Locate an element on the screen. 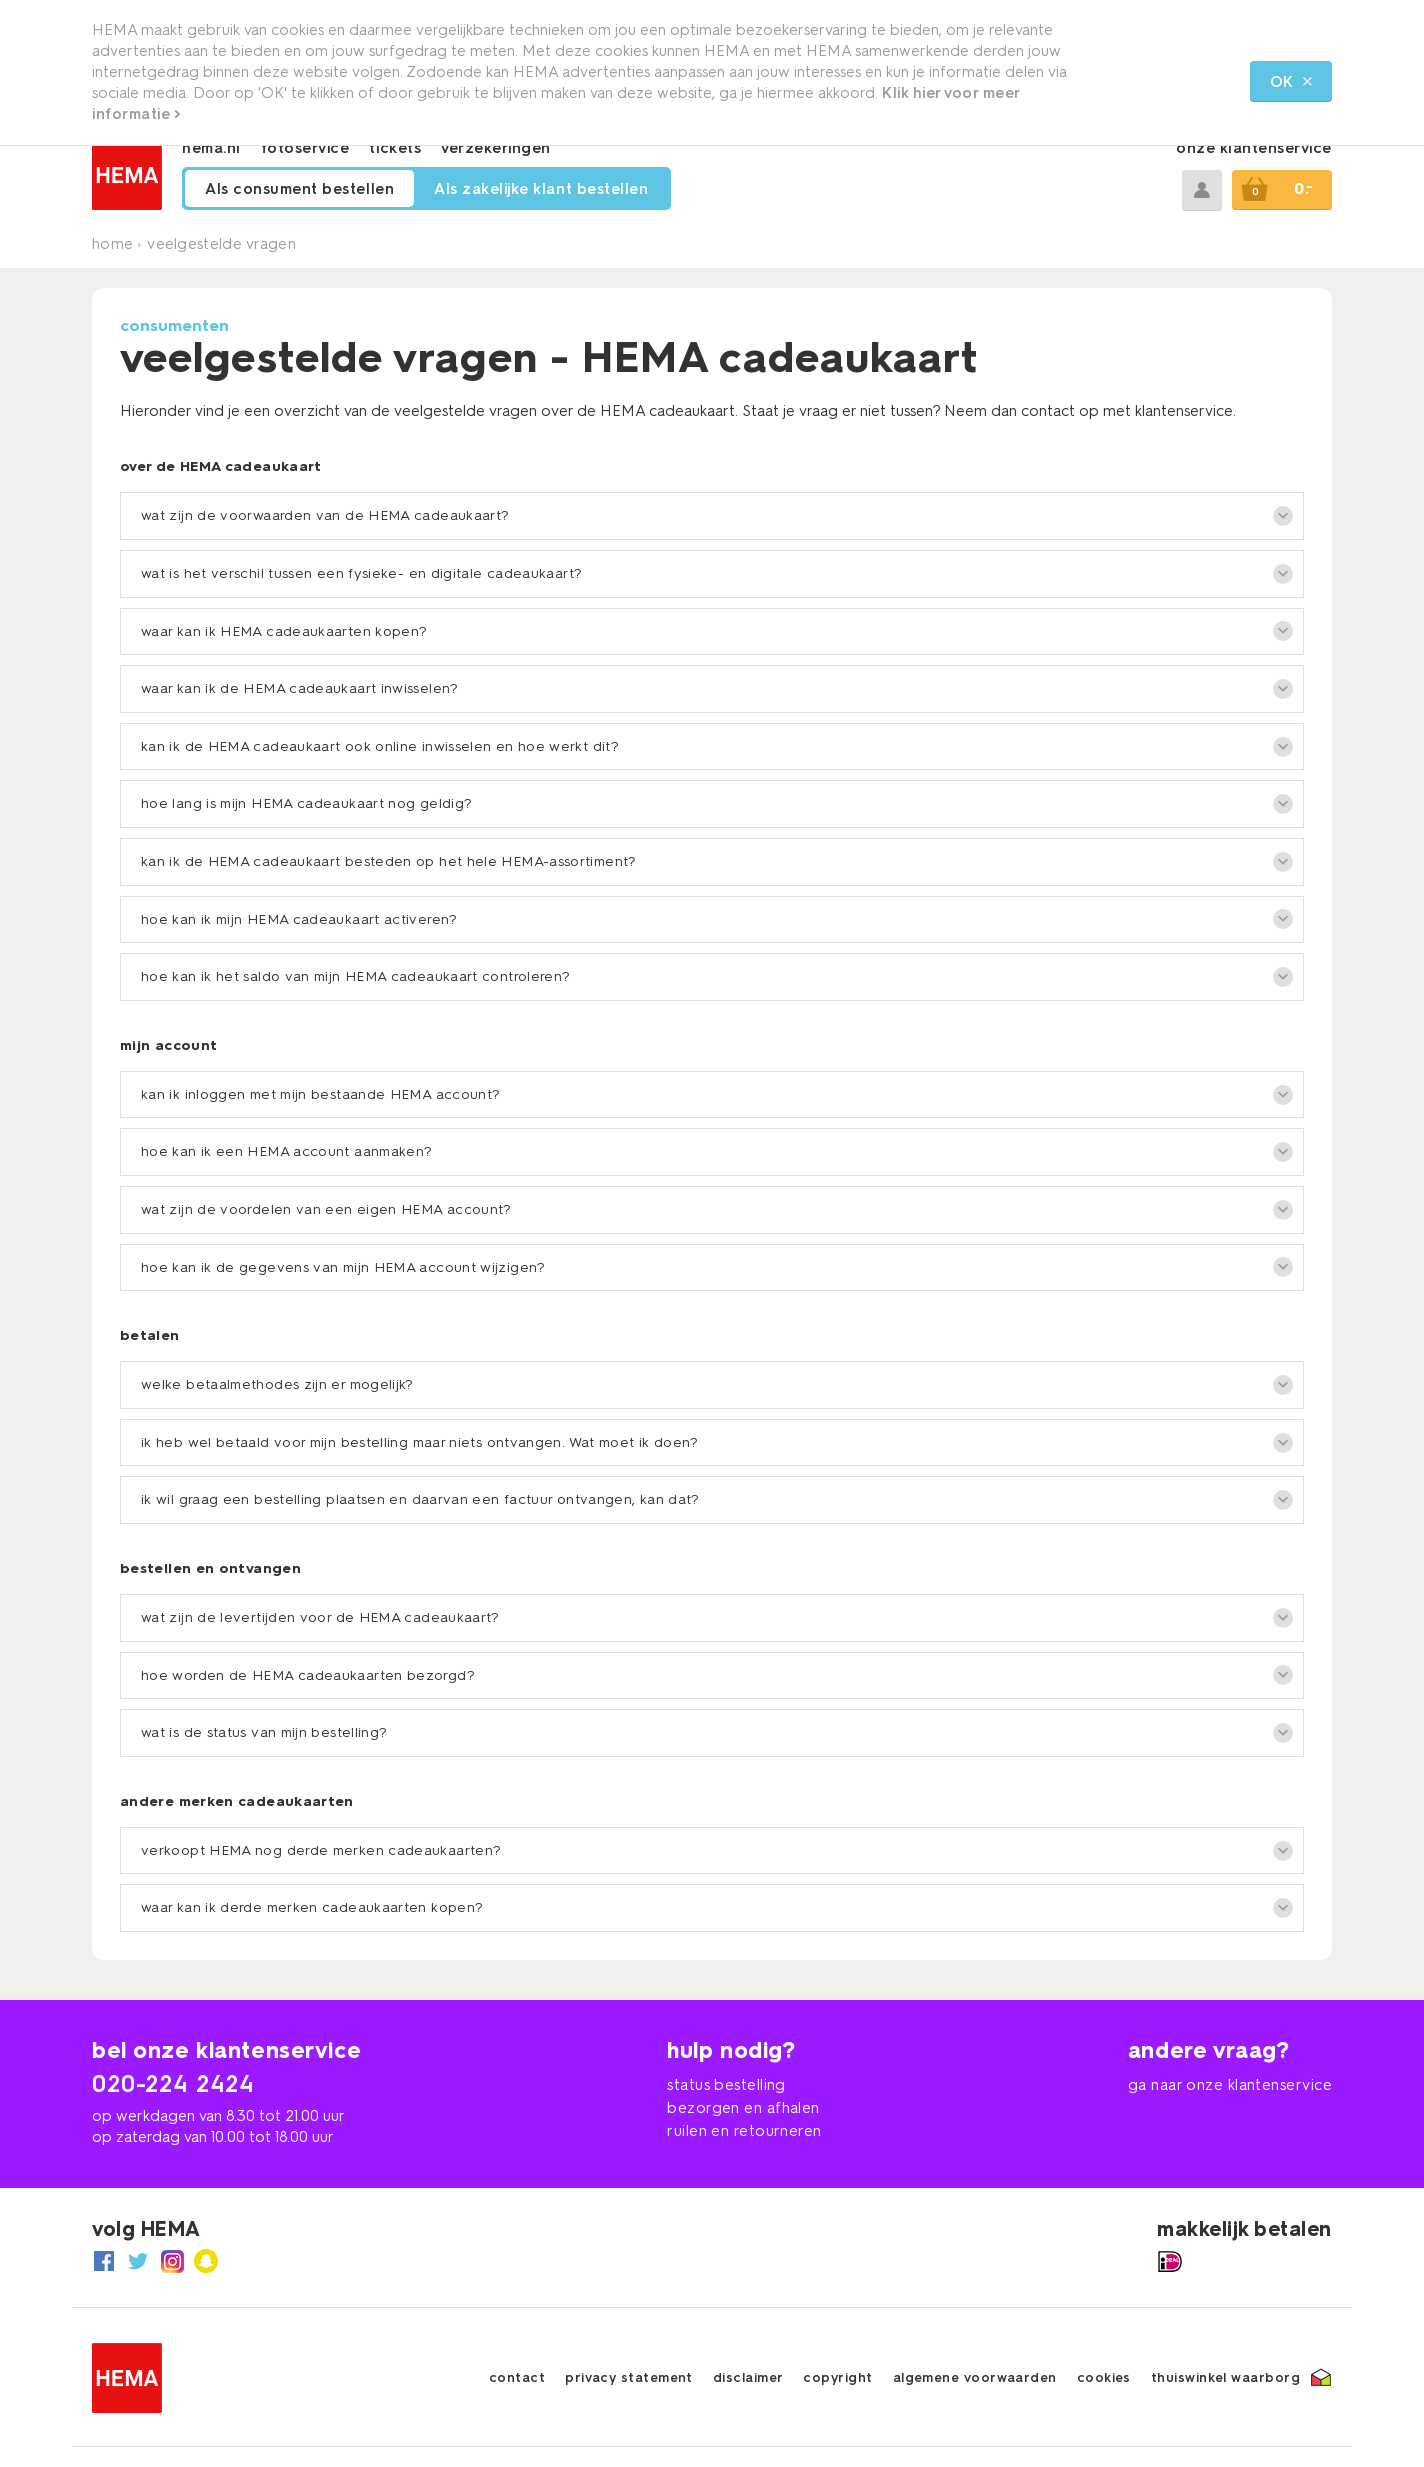  copyright is located at coordinates (837, 2377).